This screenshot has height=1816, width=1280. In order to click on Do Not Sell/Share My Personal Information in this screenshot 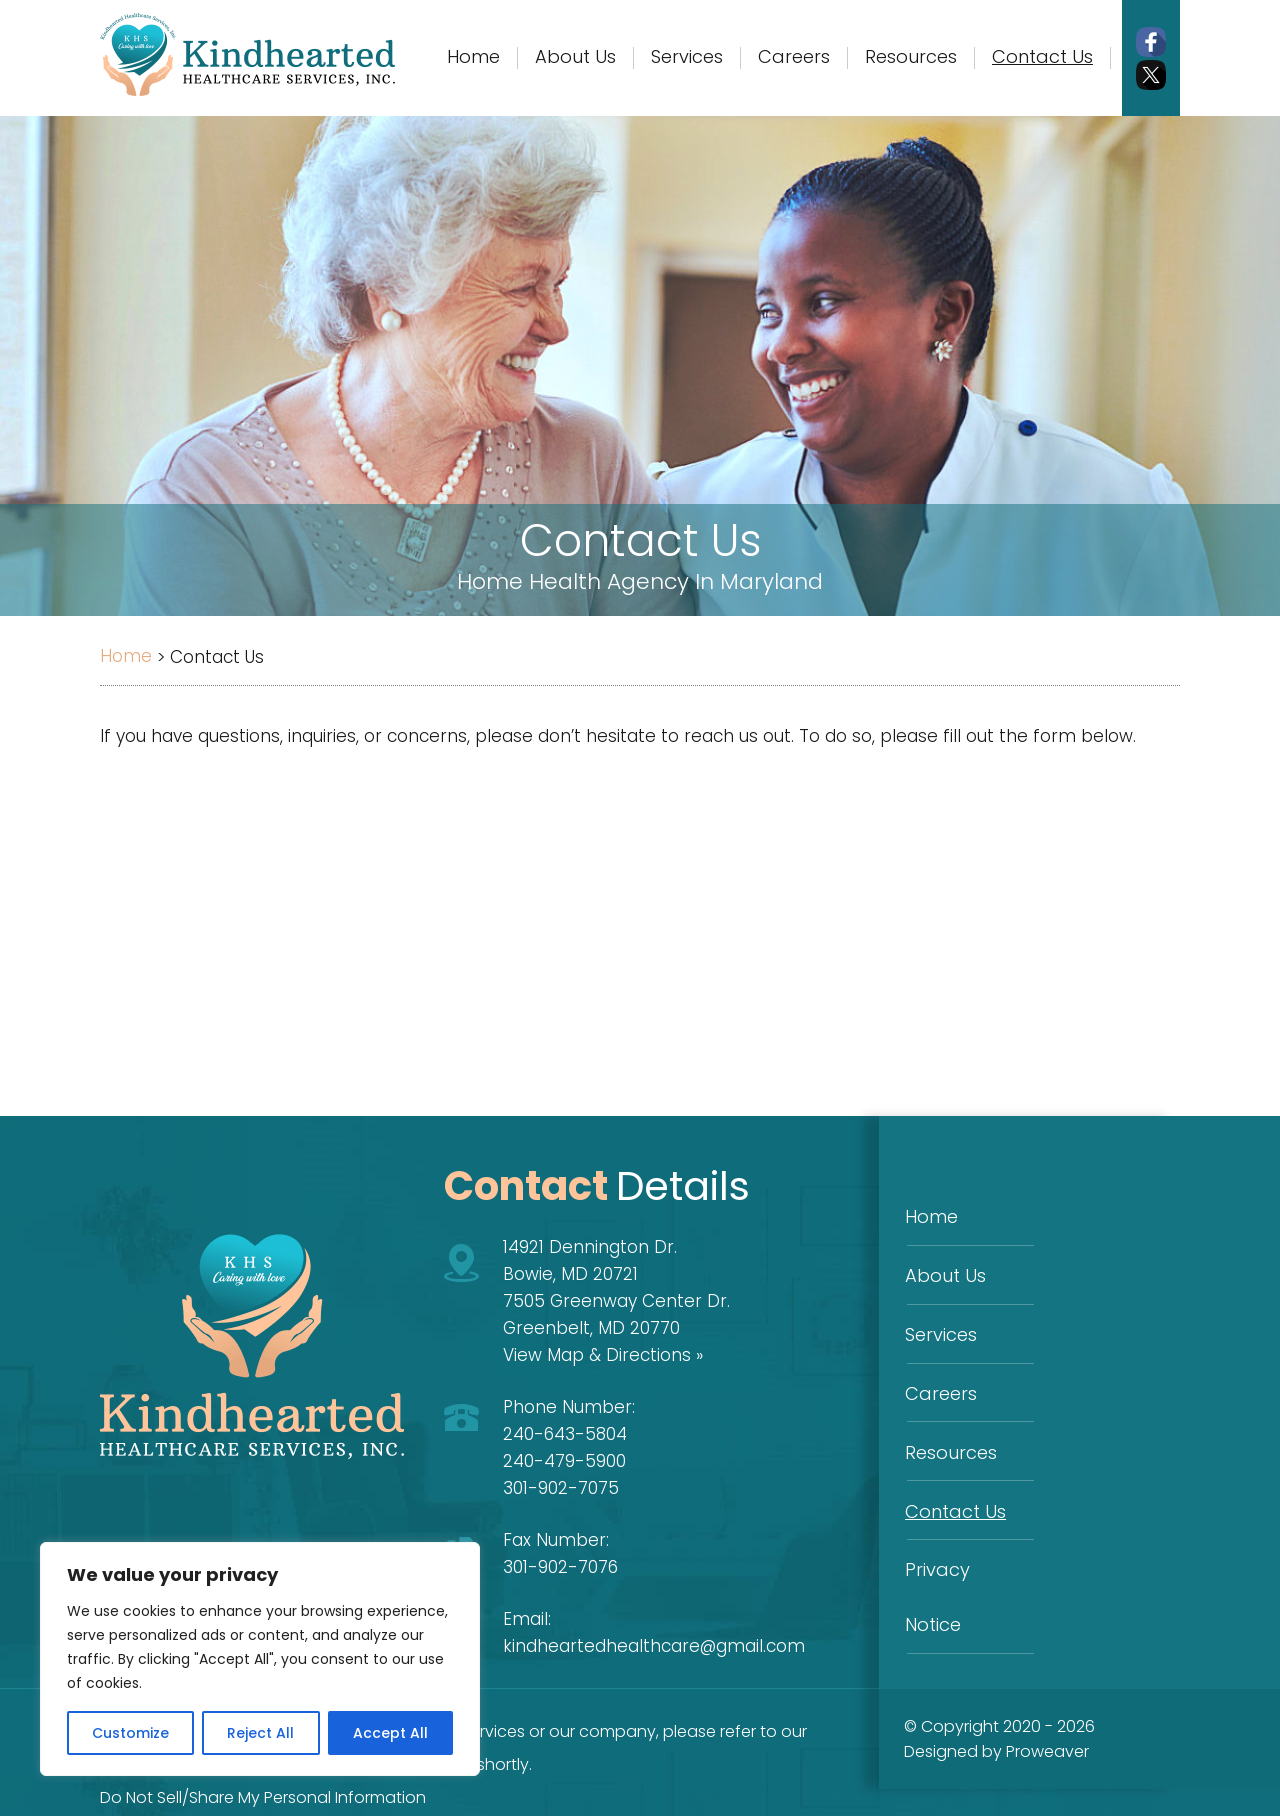, I will do `click(263, 1797)`.